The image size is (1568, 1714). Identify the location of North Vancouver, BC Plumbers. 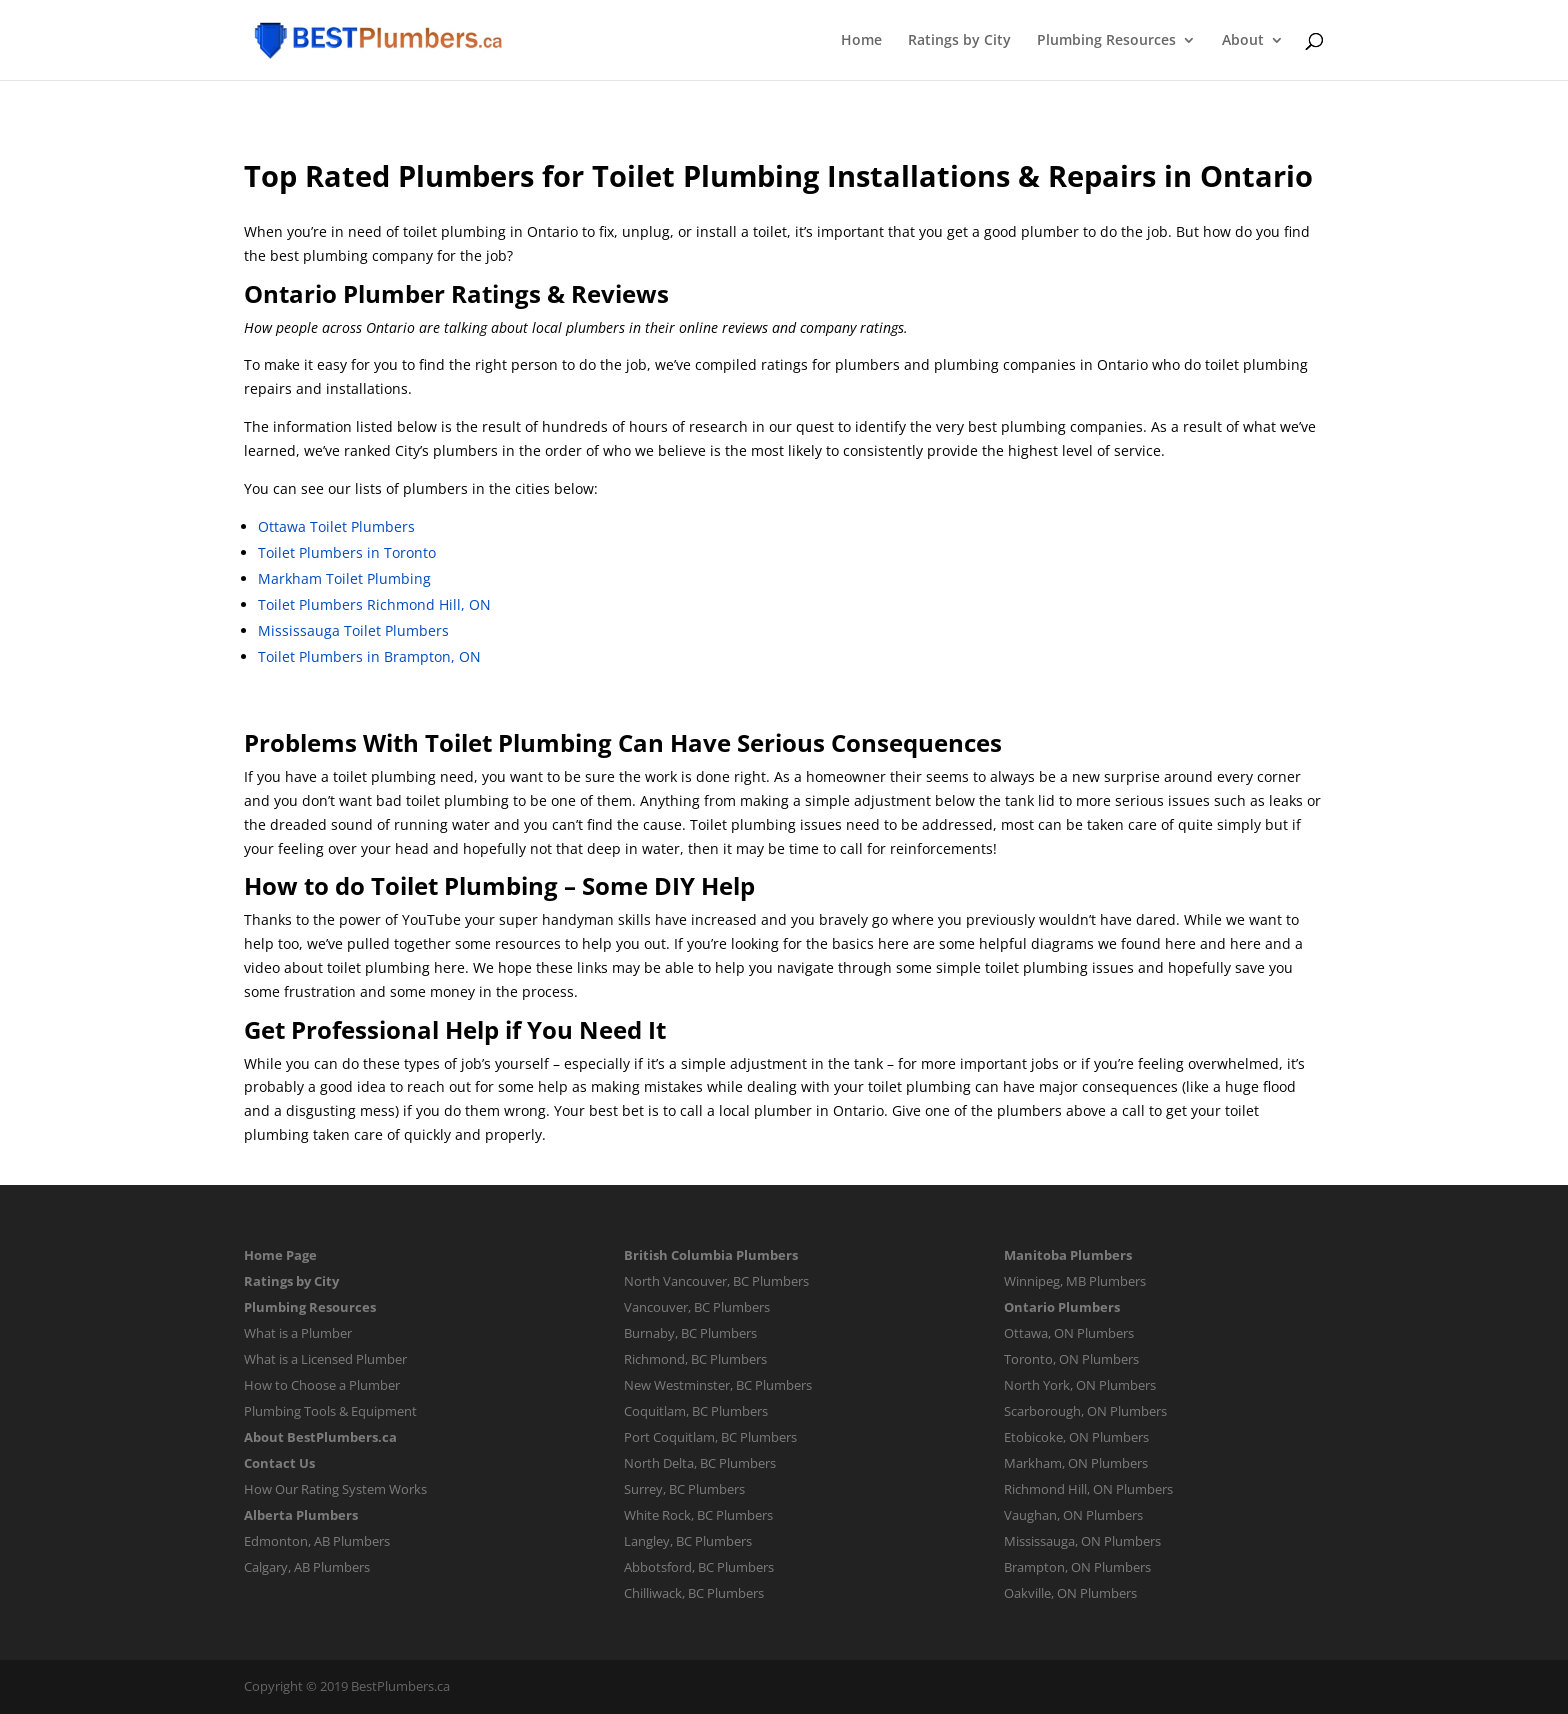
(716, 1281).